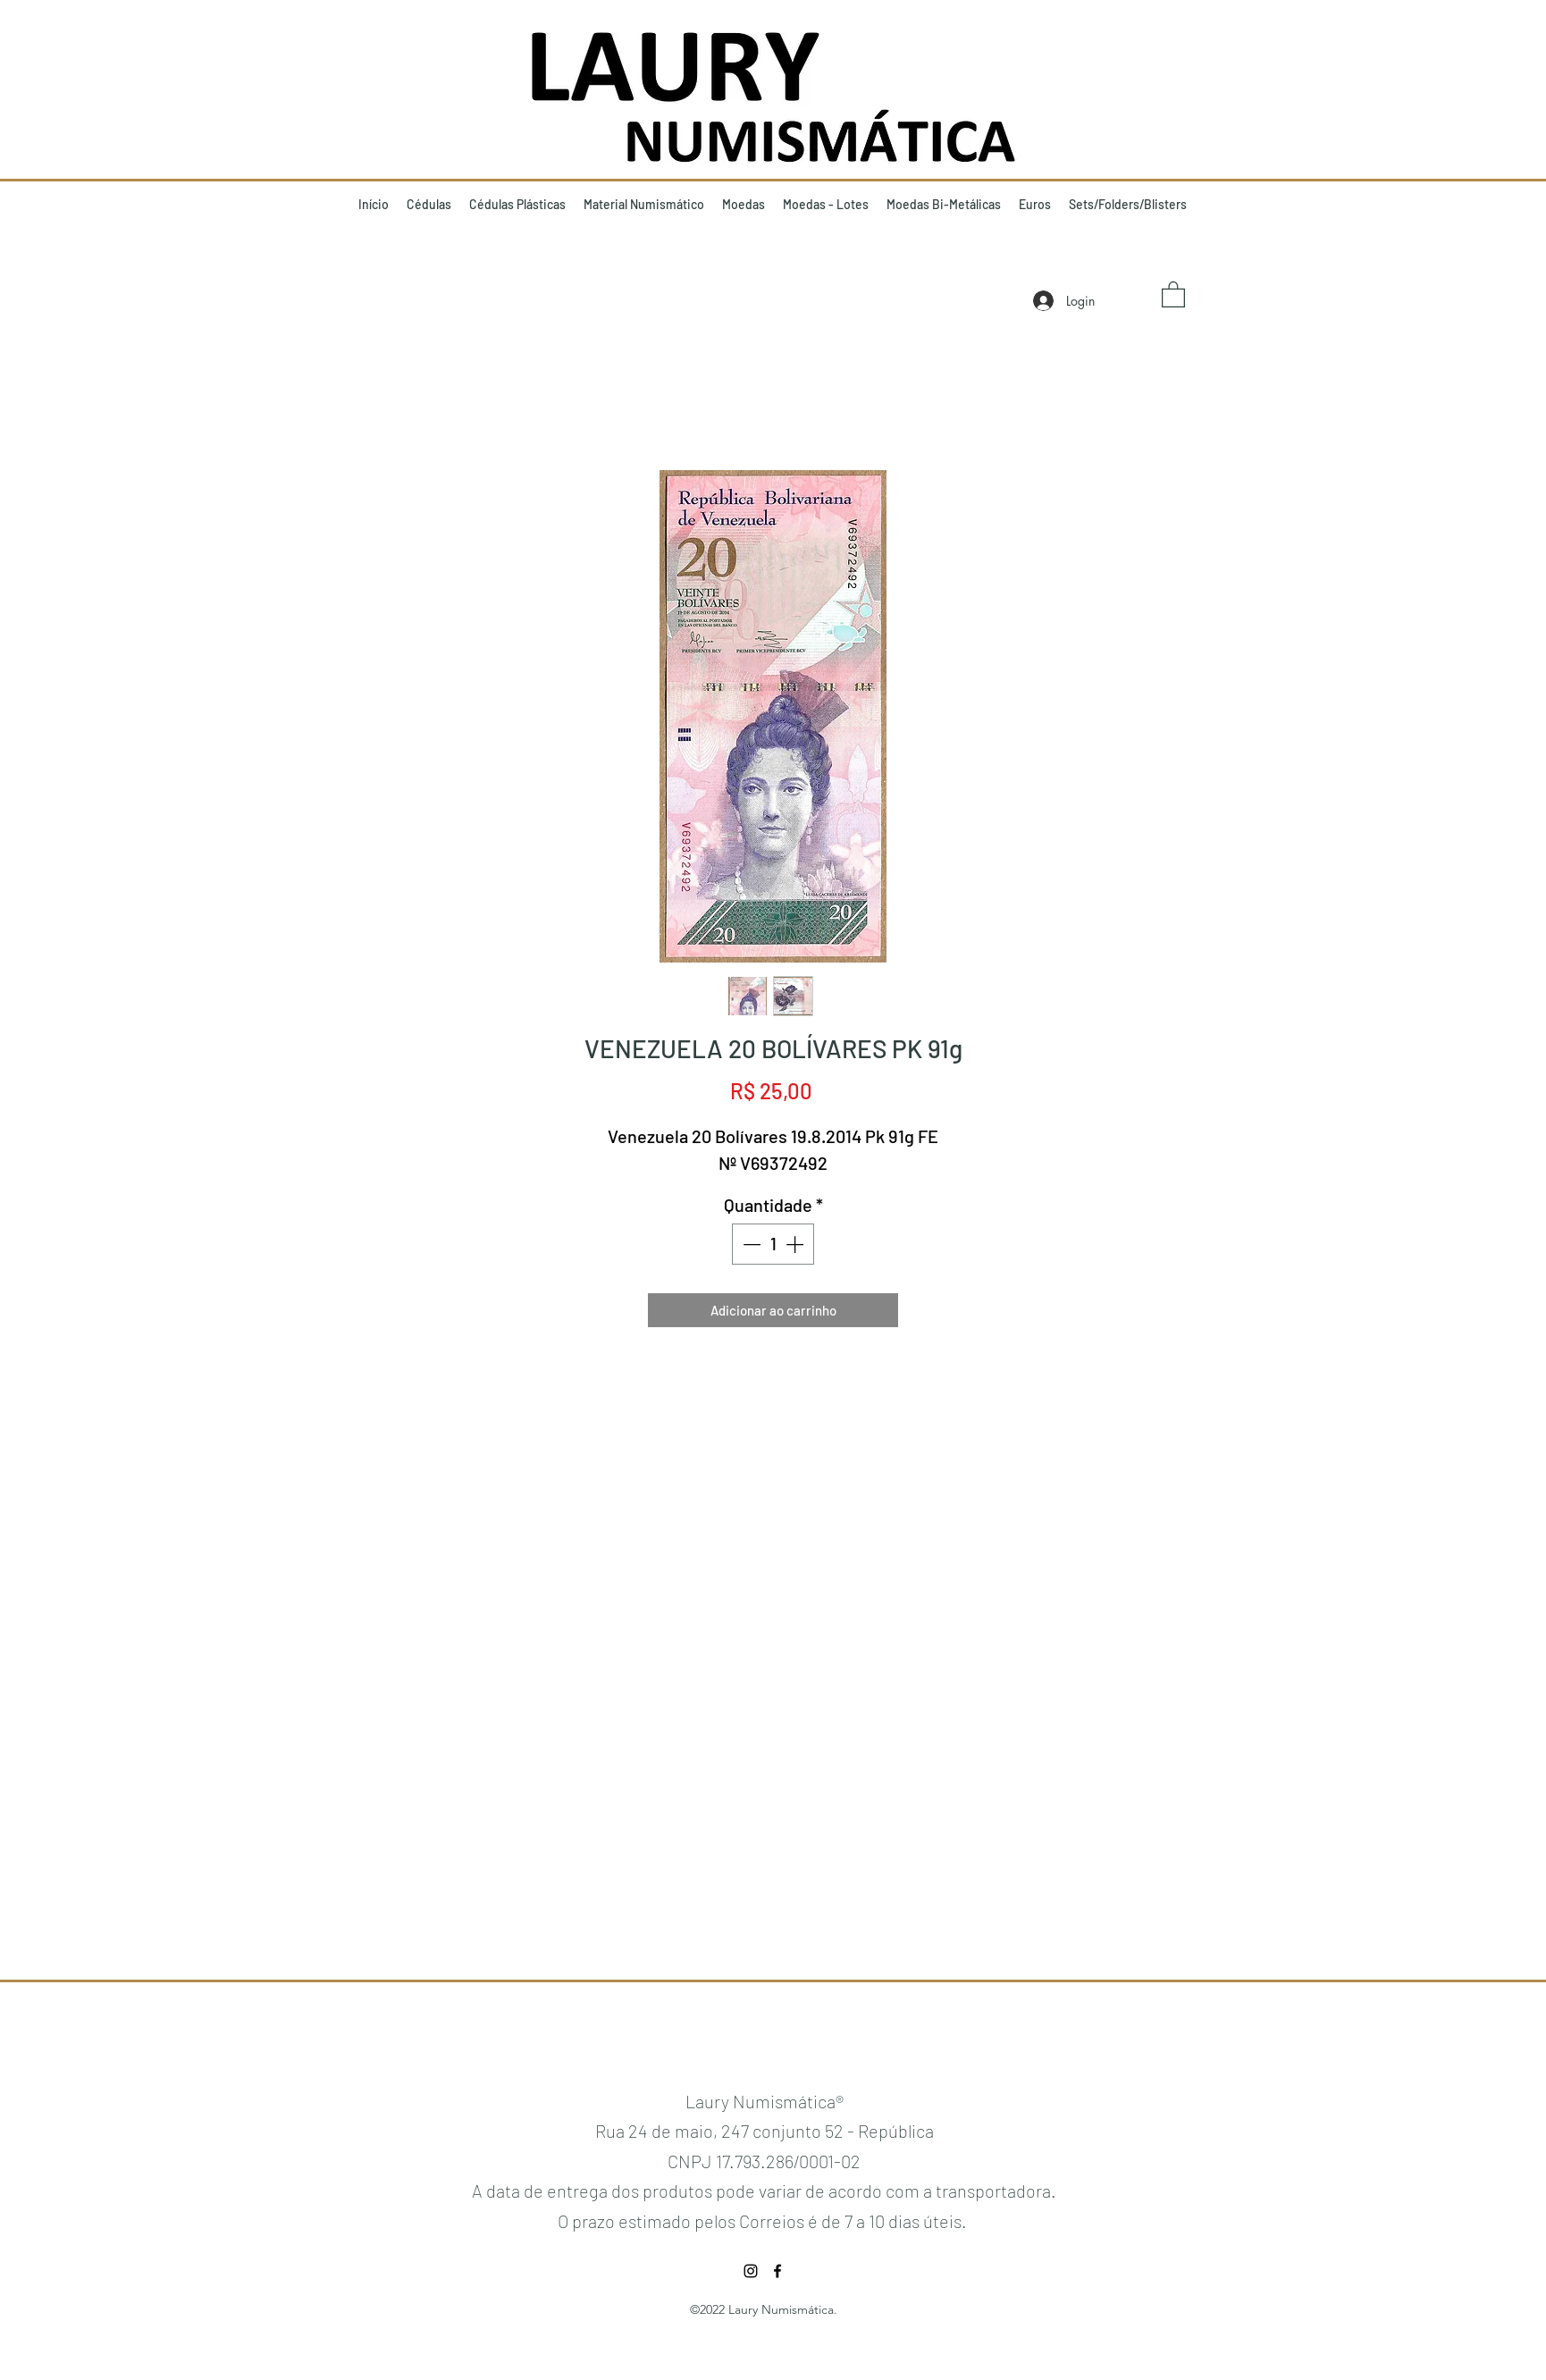 The image size is (1546, 2380). What do you see at coordinates (773, 1244) in the screenshot?
I see `[spinbutton]` at bounding box center [773, 1244].